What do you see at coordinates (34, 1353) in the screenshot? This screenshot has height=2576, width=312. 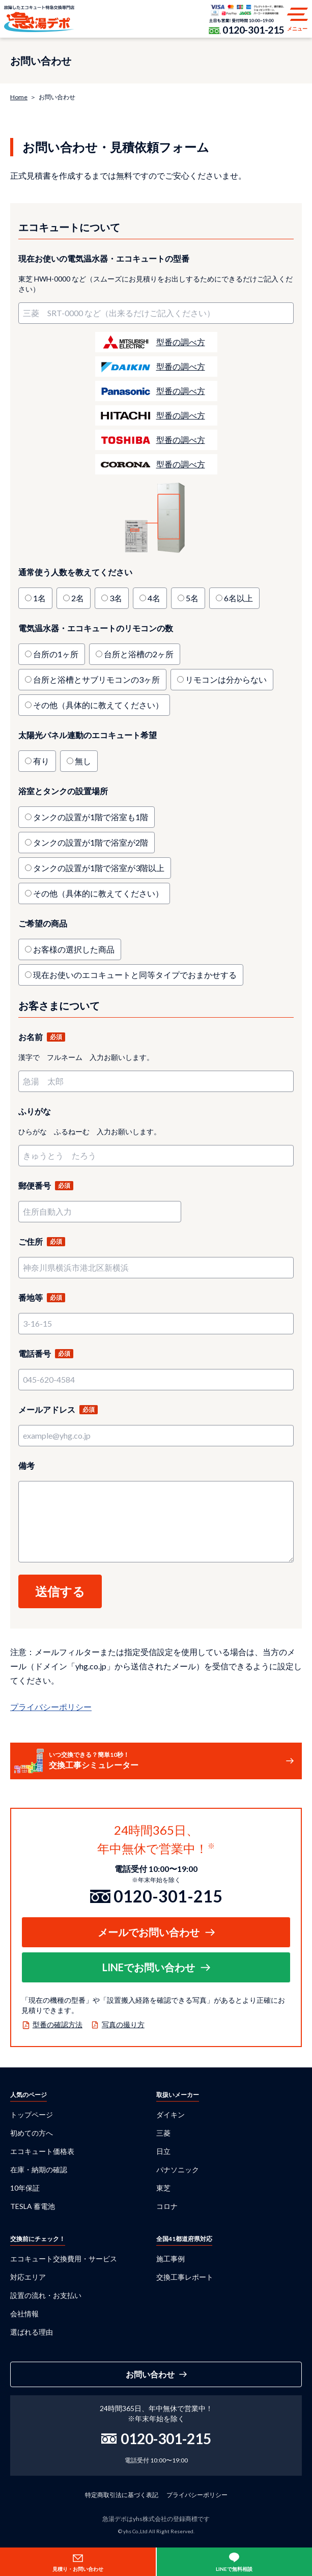 I see `電話番号` at bounding box center [34, 1353].